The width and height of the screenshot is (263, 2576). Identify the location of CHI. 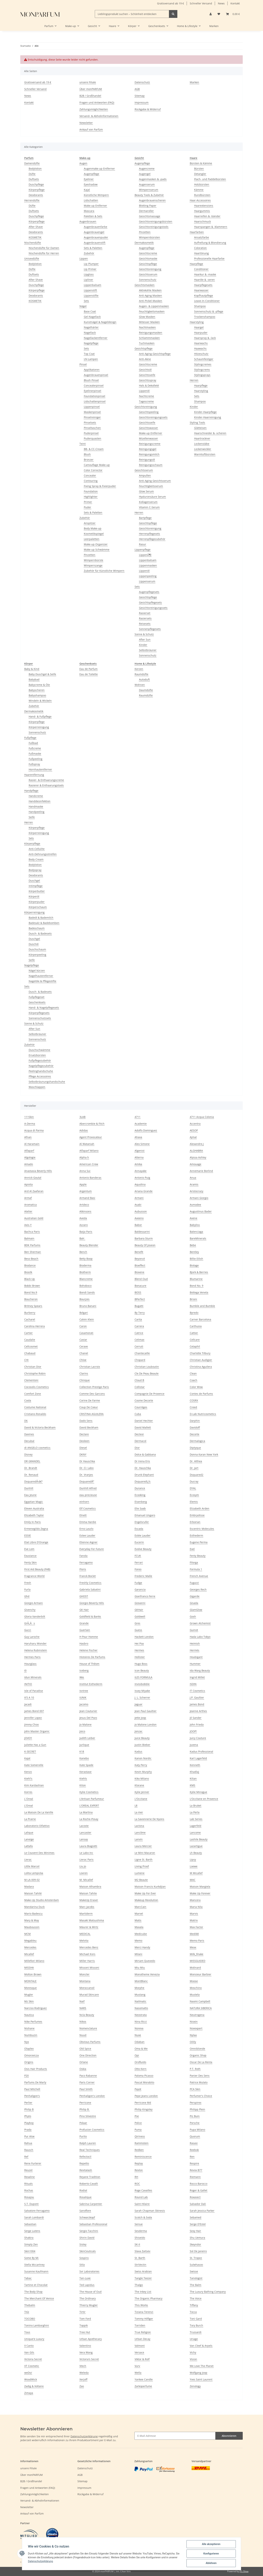
(26, 1360).